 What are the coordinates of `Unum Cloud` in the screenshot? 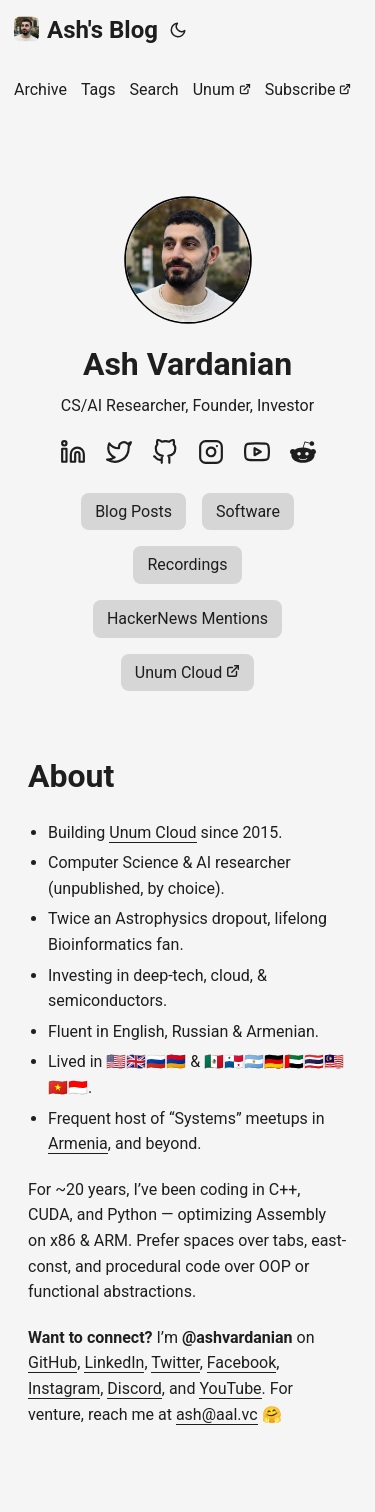 It's located at (152, 832).